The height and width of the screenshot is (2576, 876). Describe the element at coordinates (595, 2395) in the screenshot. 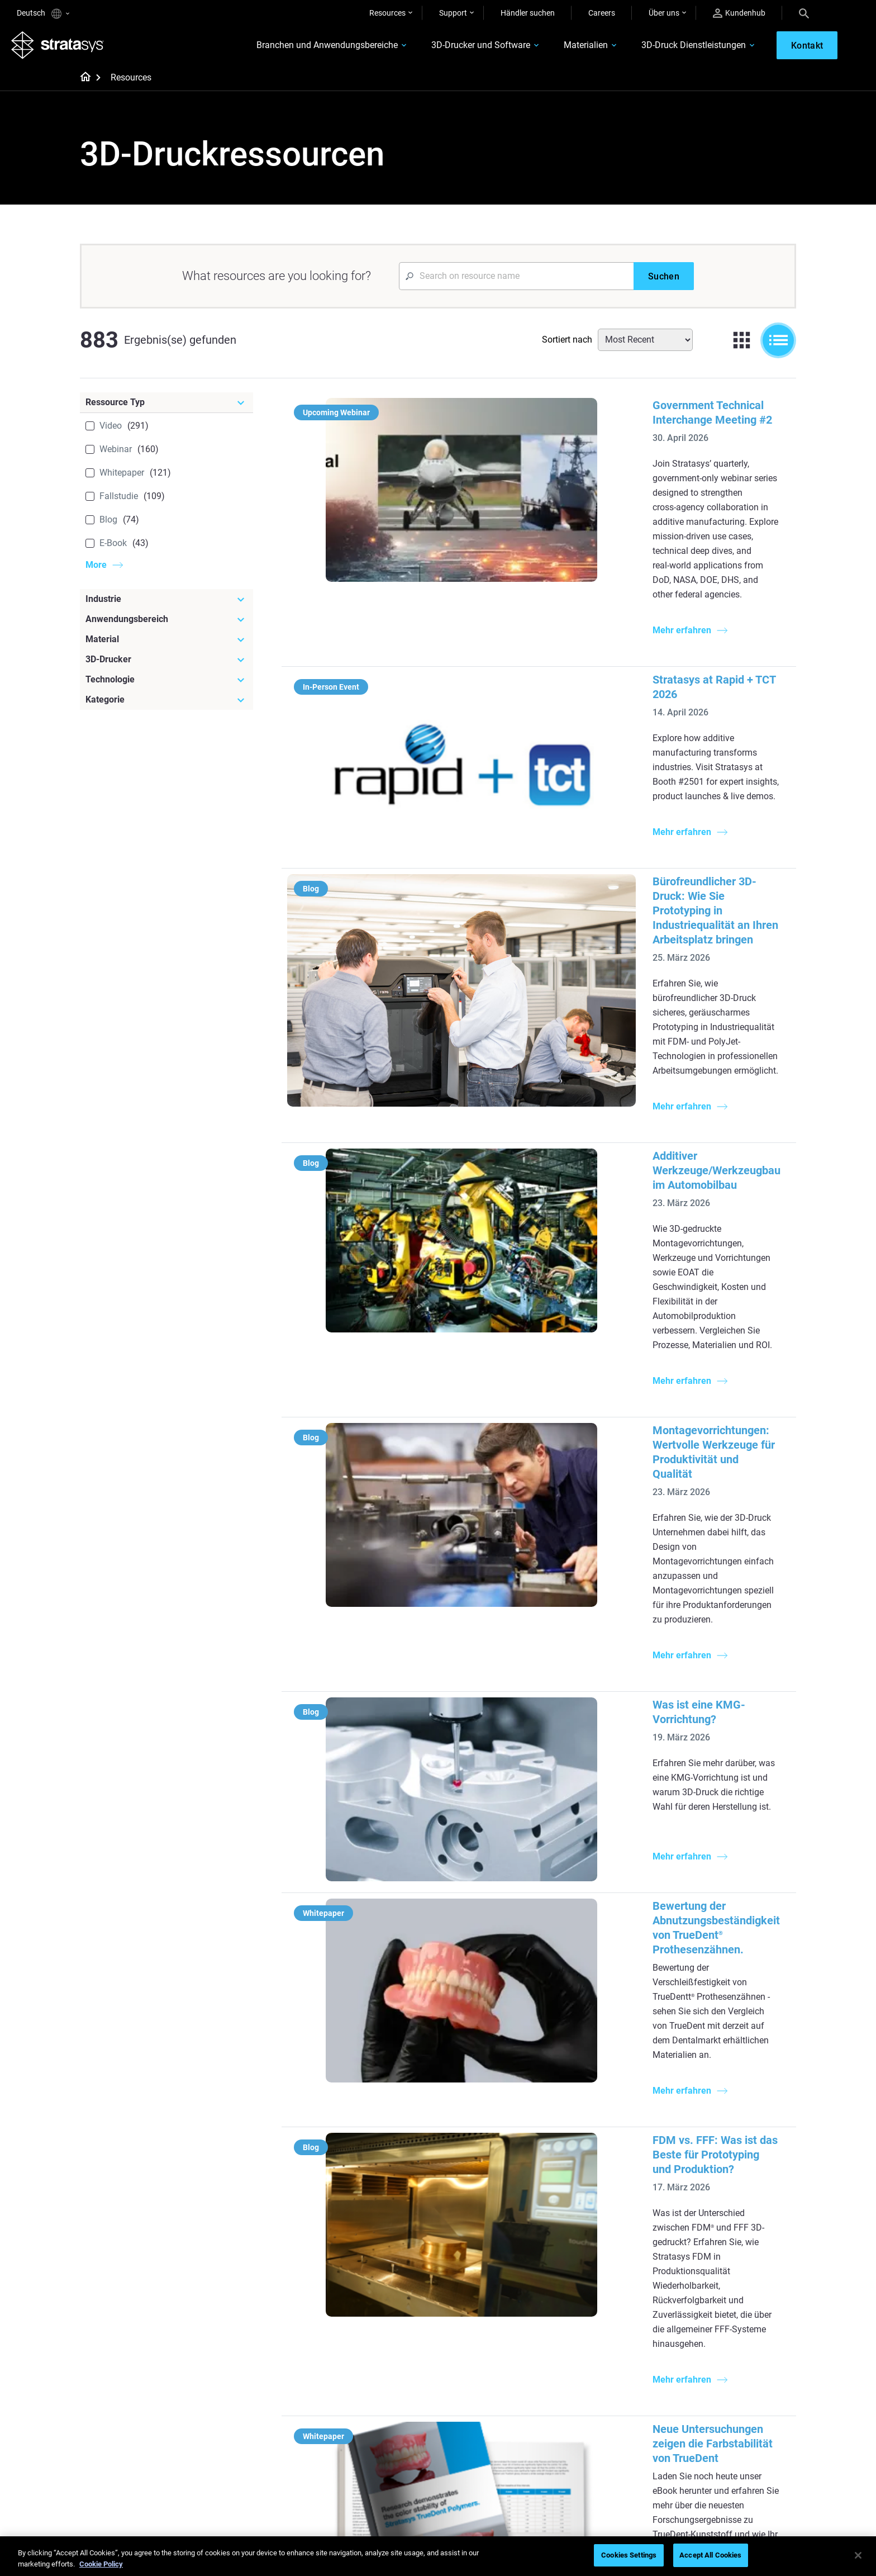

I see `Händler finden` at that location.